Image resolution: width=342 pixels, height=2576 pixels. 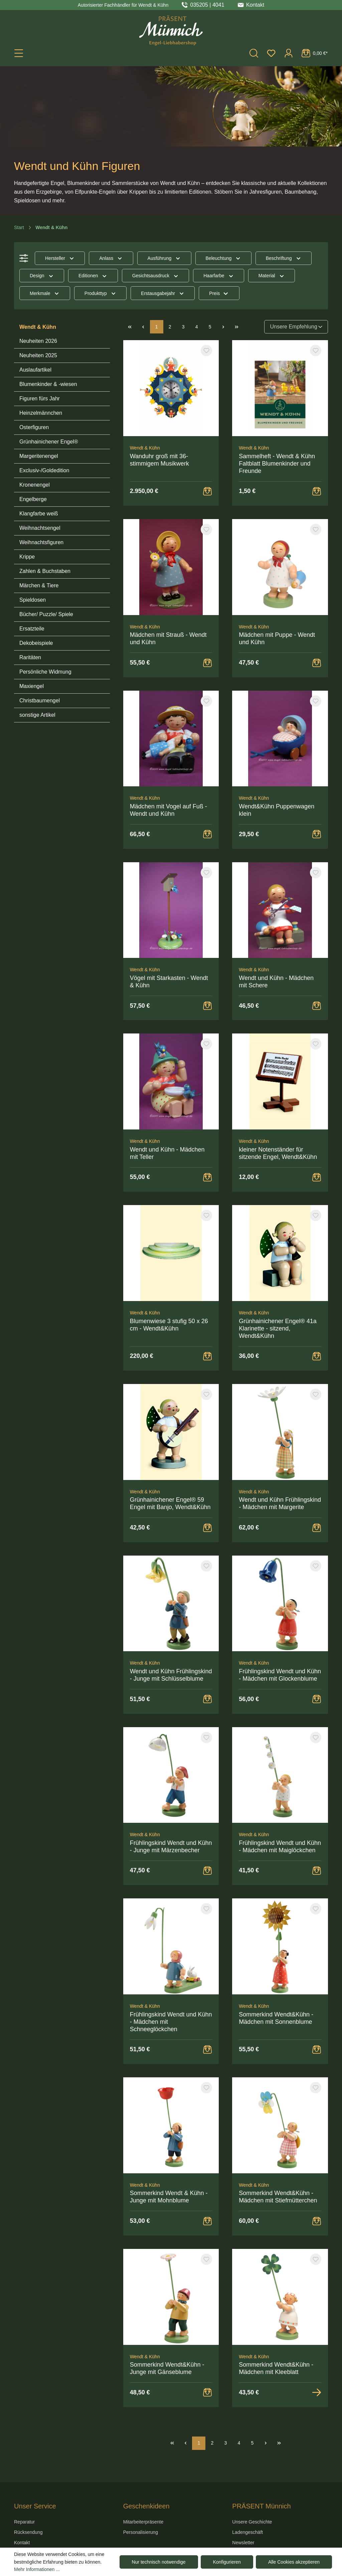 I want to click on Erstausgabejahr [Filtern nach Erstausgabejahr], so click(x=162, y=293).